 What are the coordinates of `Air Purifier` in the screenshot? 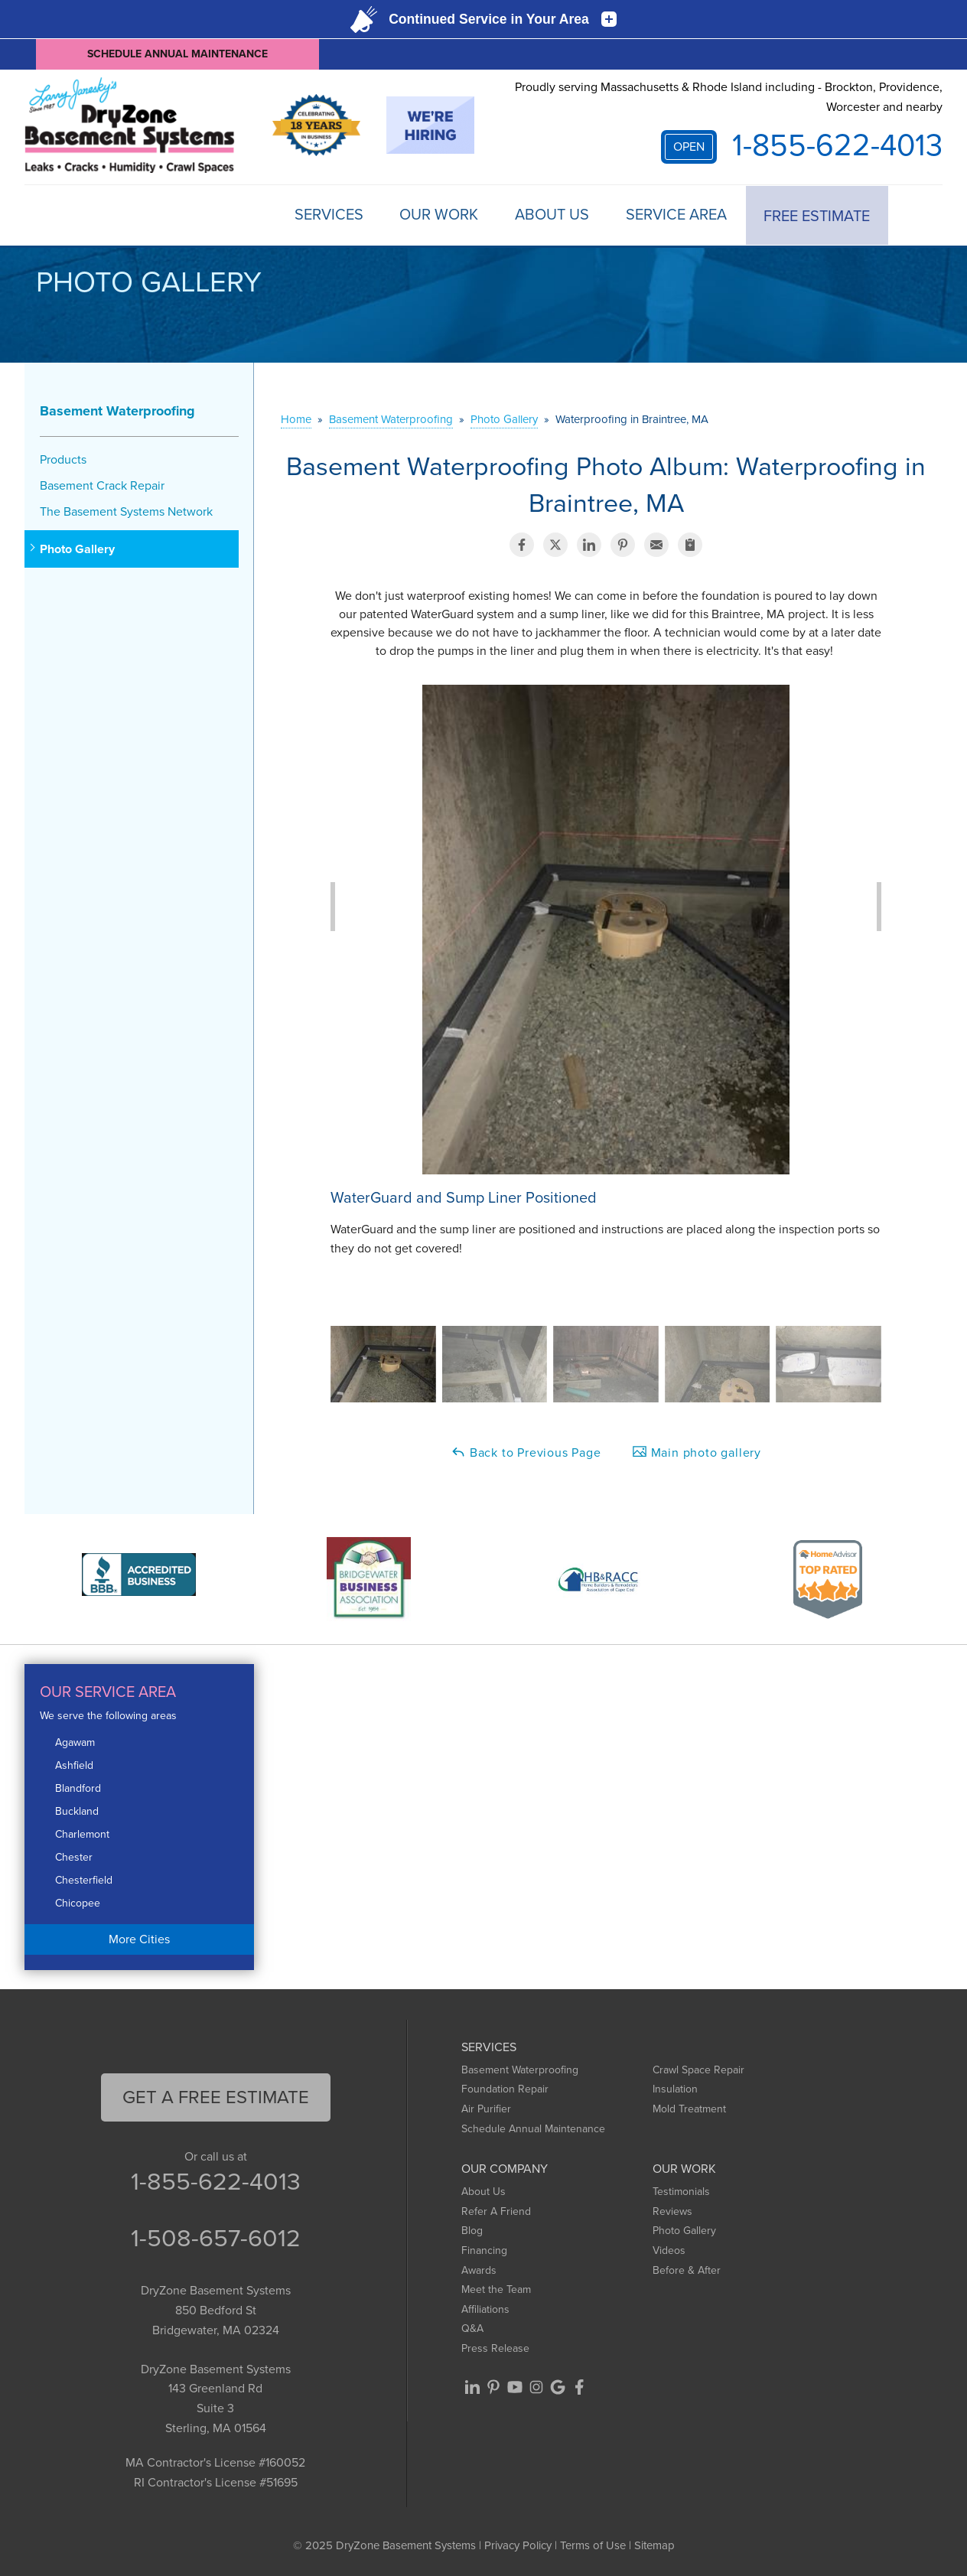 It's located at (486, 2108).